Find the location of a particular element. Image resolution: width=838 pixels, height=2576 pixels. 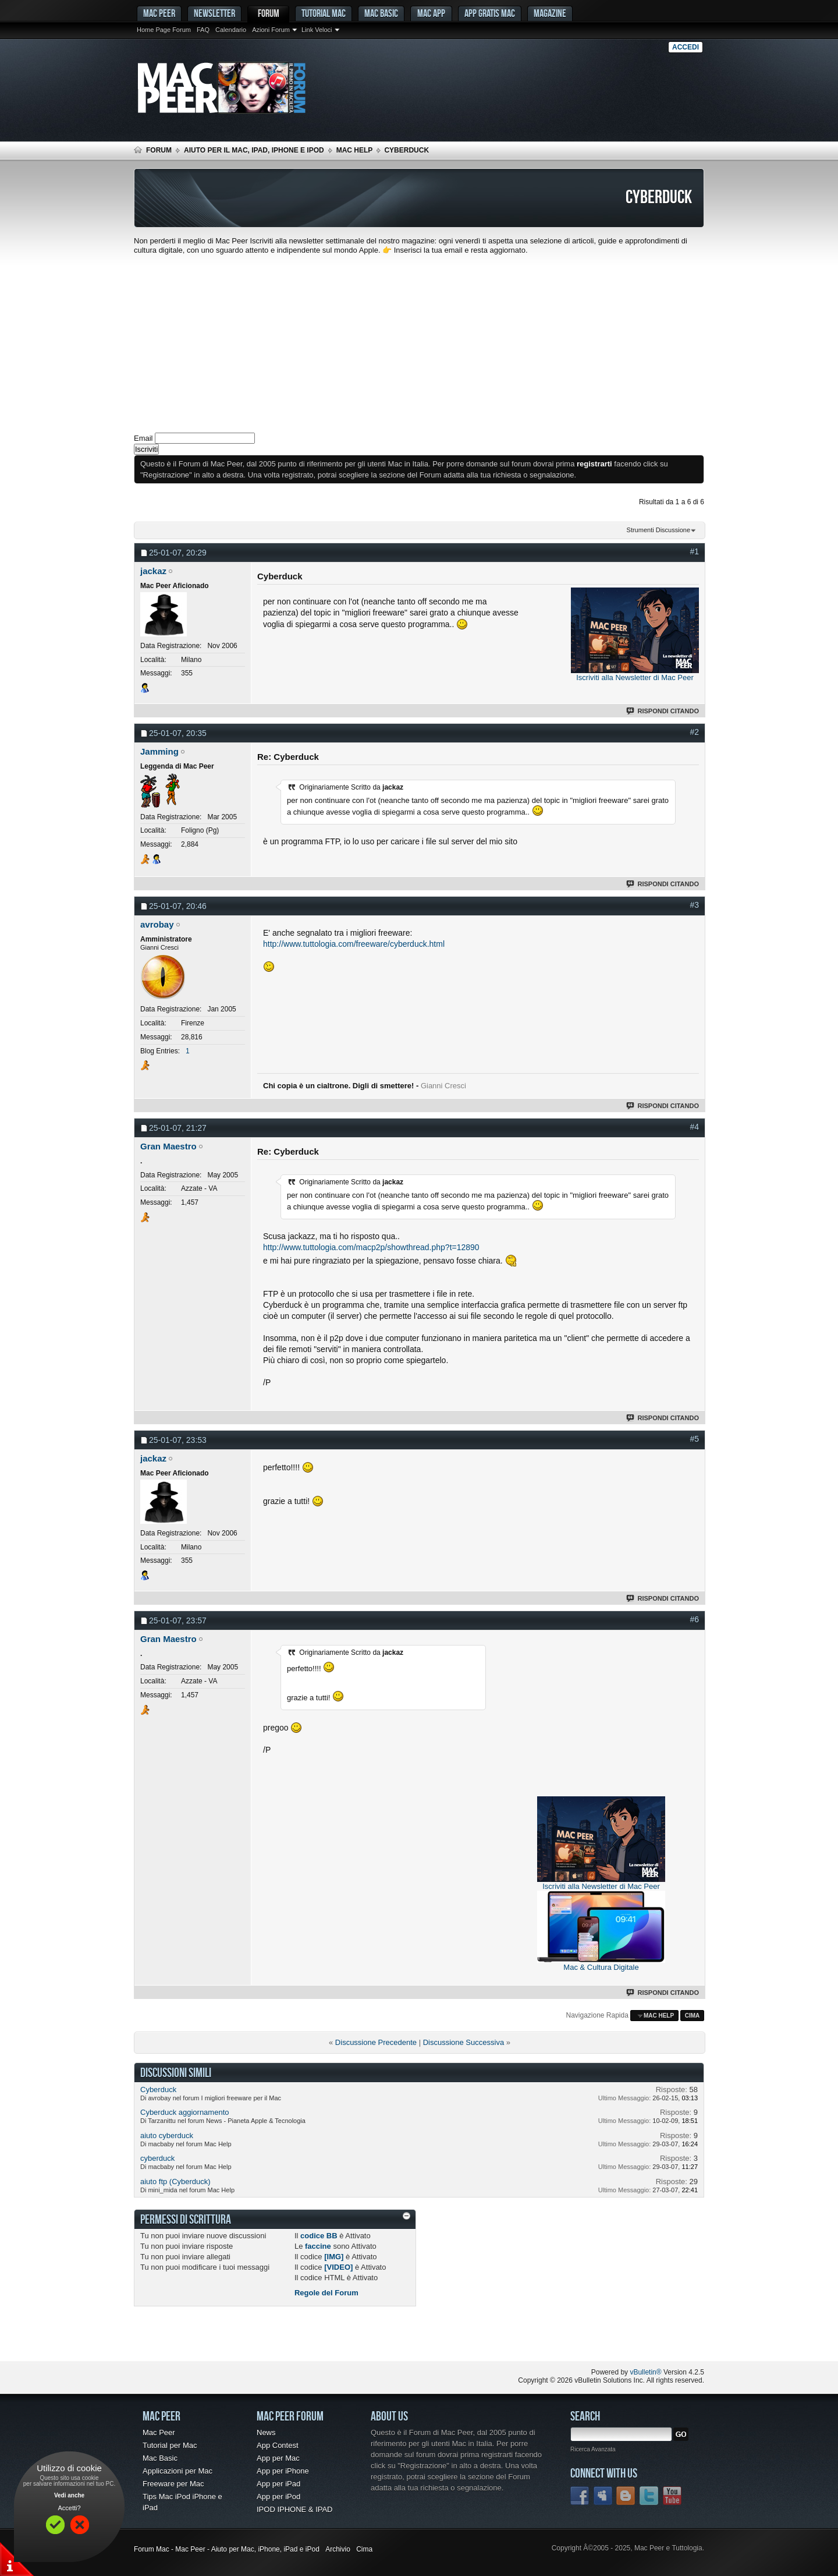

Calendario is located at coordinates (230, 29).